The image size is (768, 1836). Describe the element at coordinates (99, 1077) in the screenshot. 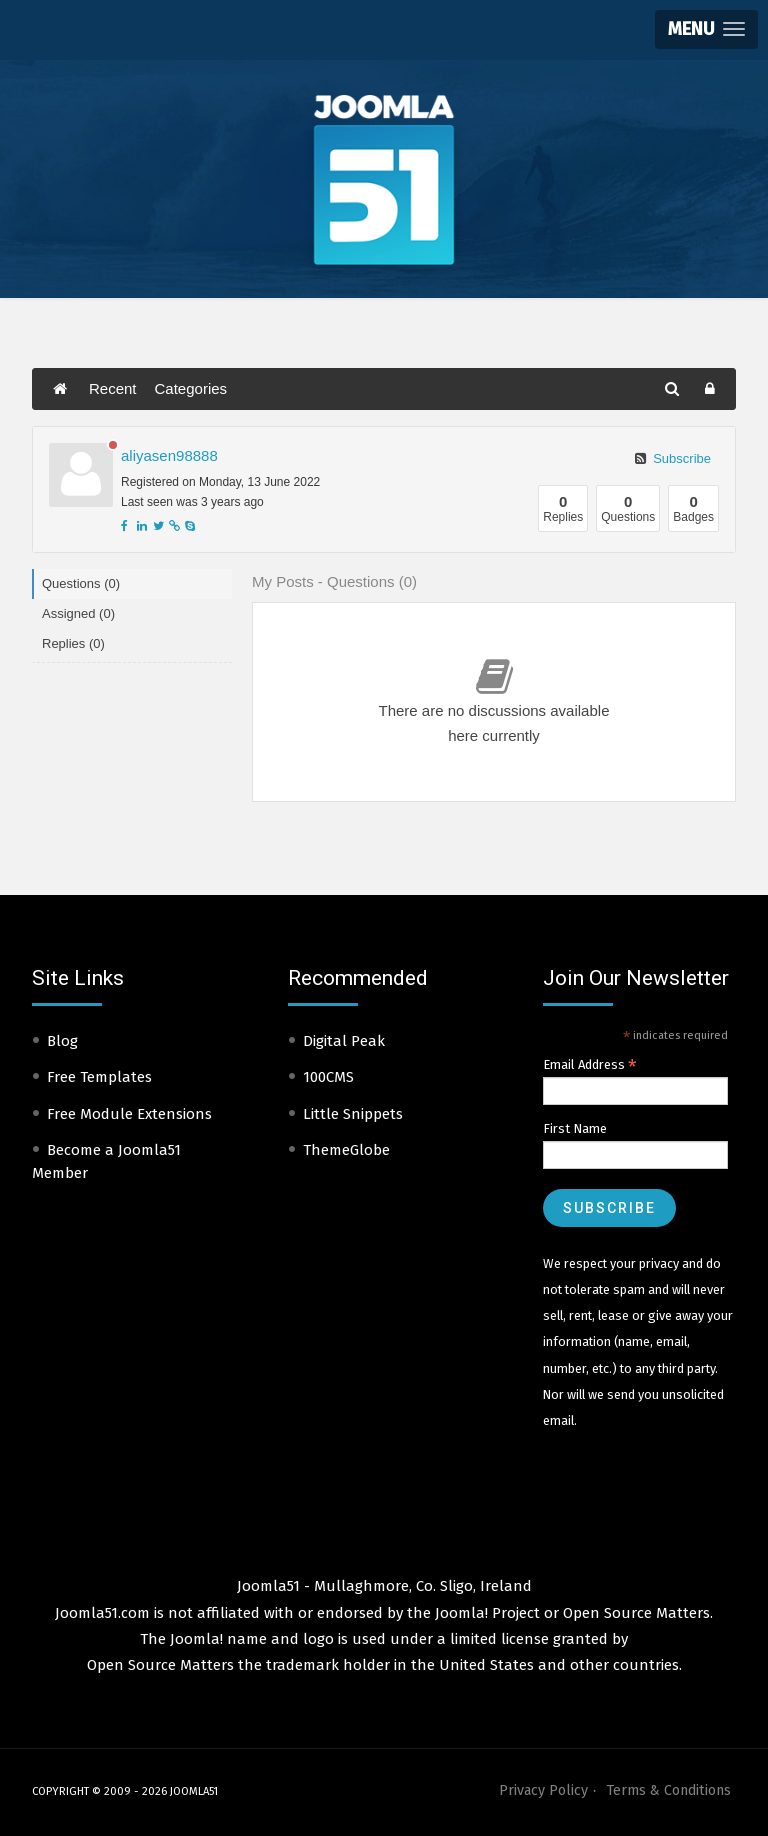

I see `Free Templates` at that location.